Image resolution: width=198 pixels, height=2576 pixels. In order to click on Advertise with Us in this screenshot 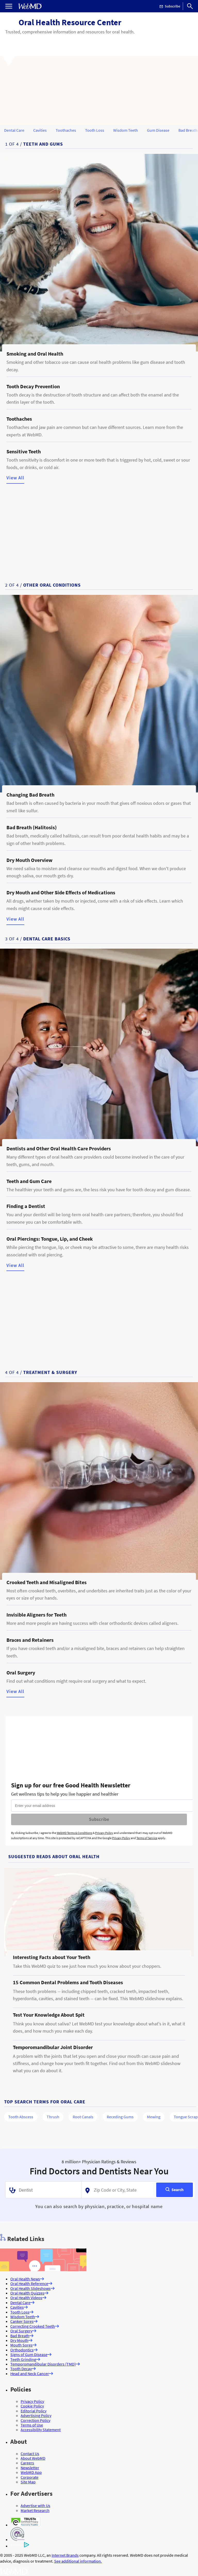, I will do `click(35, 2505)`.